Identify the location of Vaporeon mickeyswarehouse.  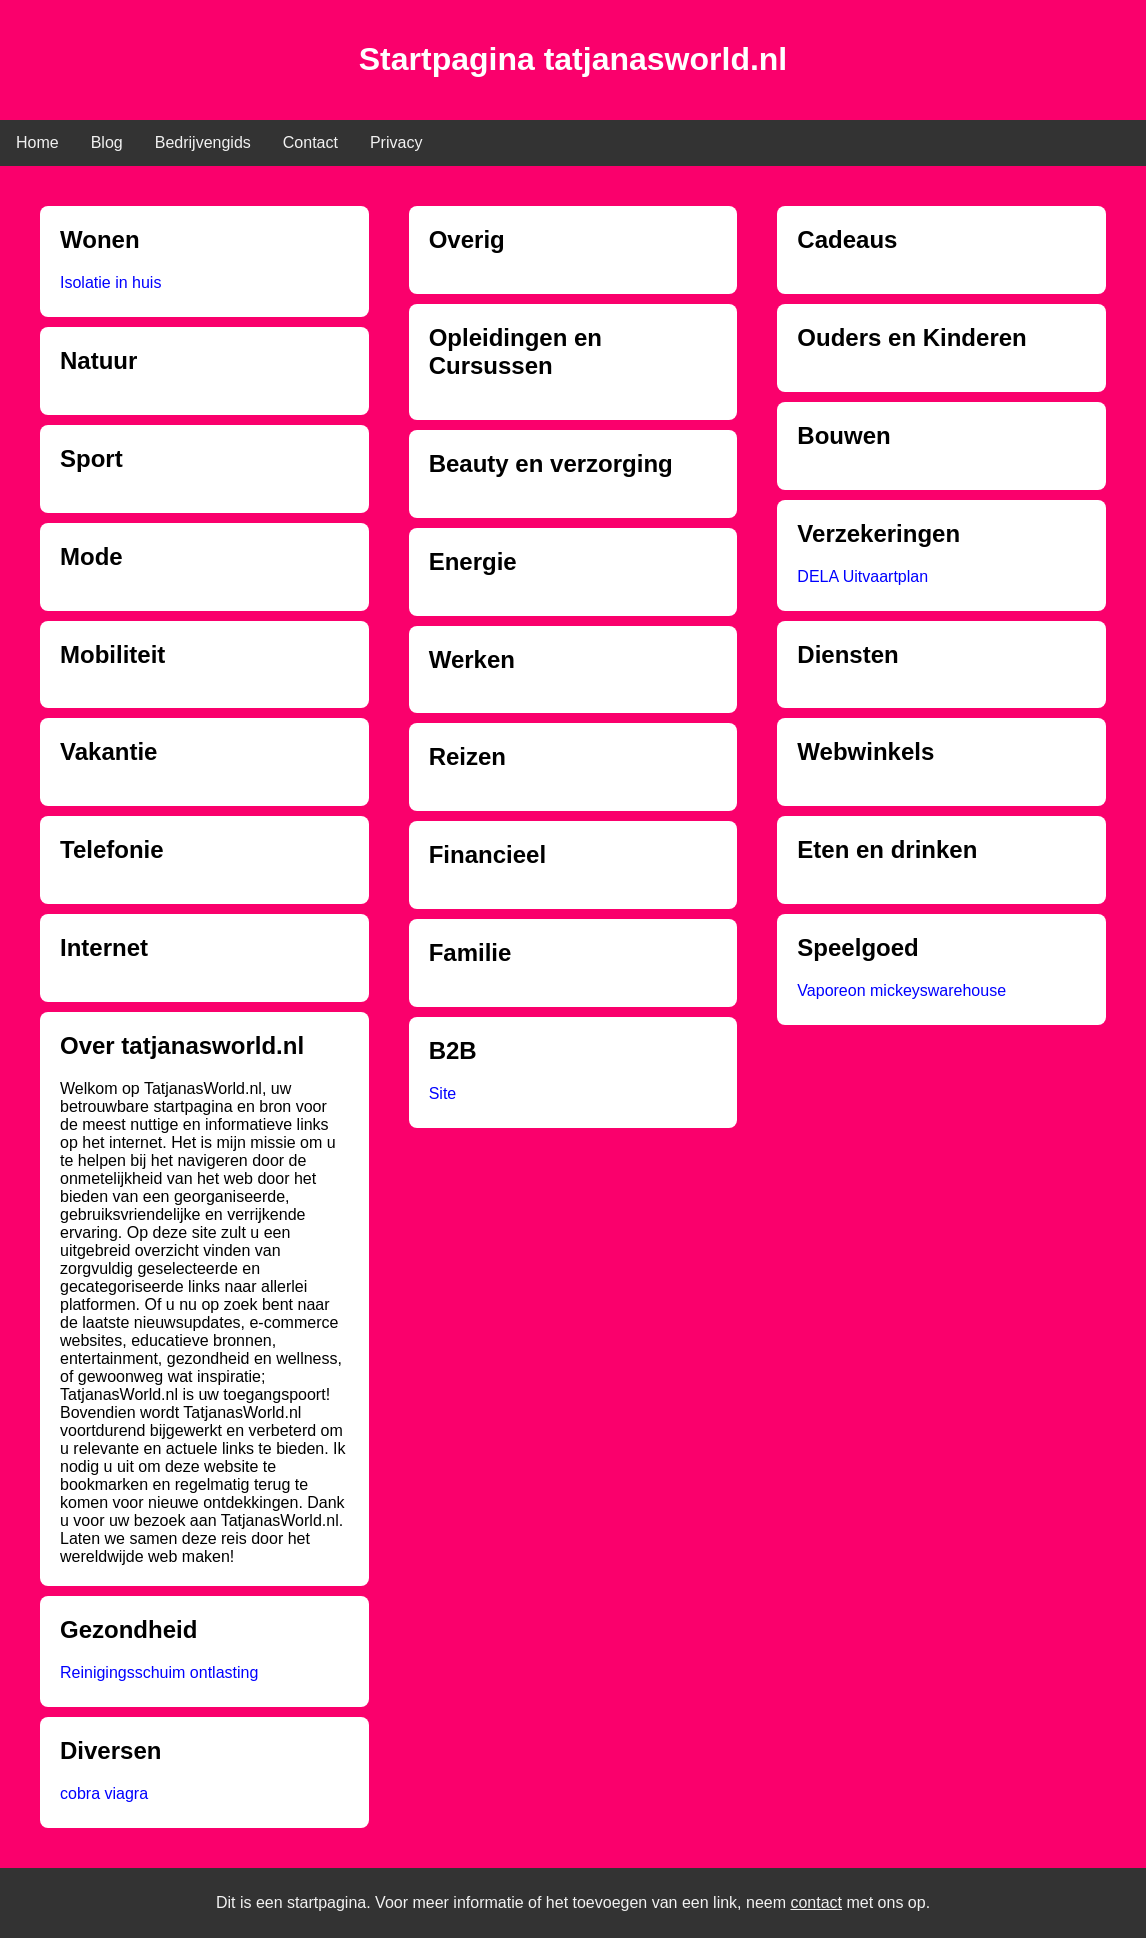
(901, 990).